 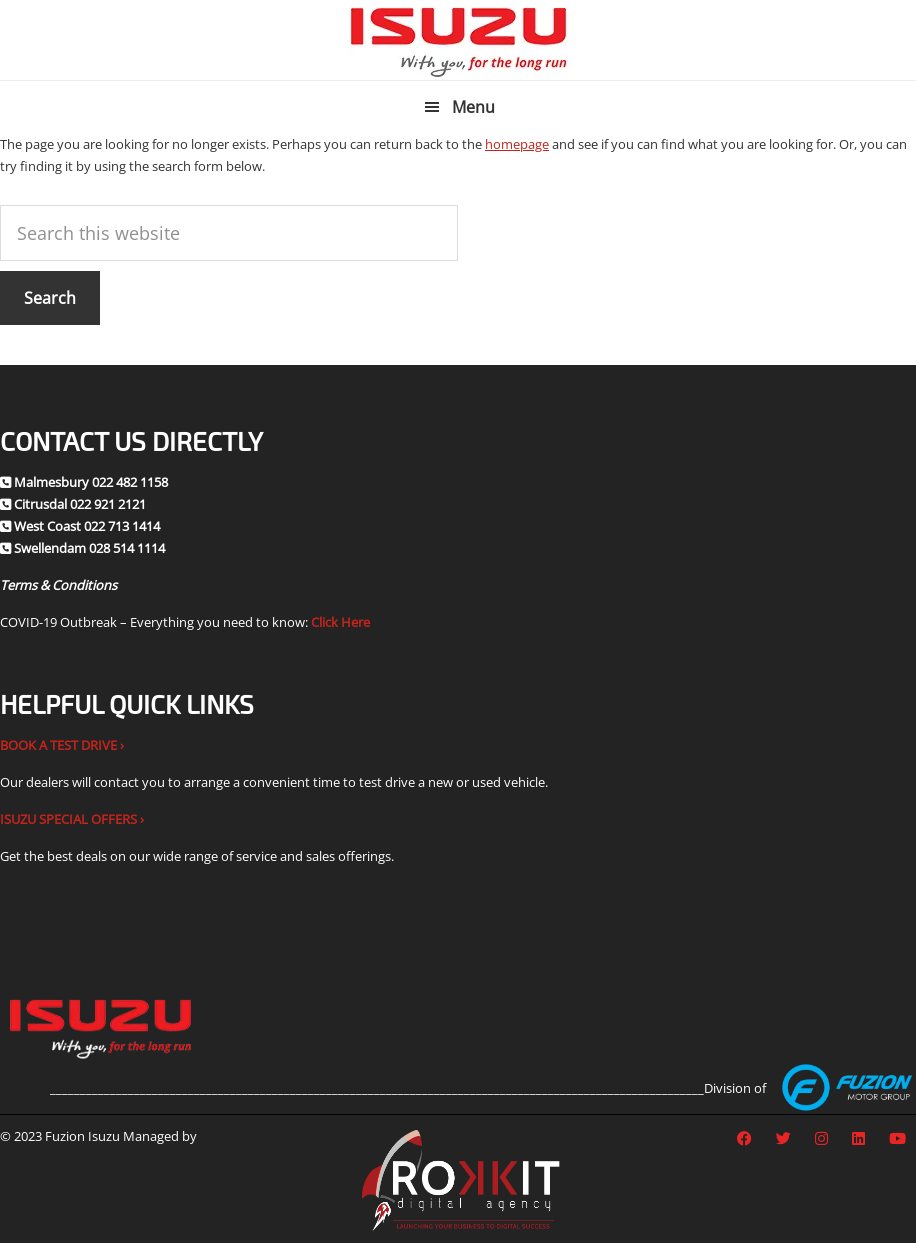 What do you see at coordinates (80, 504) in the screenshot?
I see `Citrusdal 022 921 2121` at bounding box center [80, 504].